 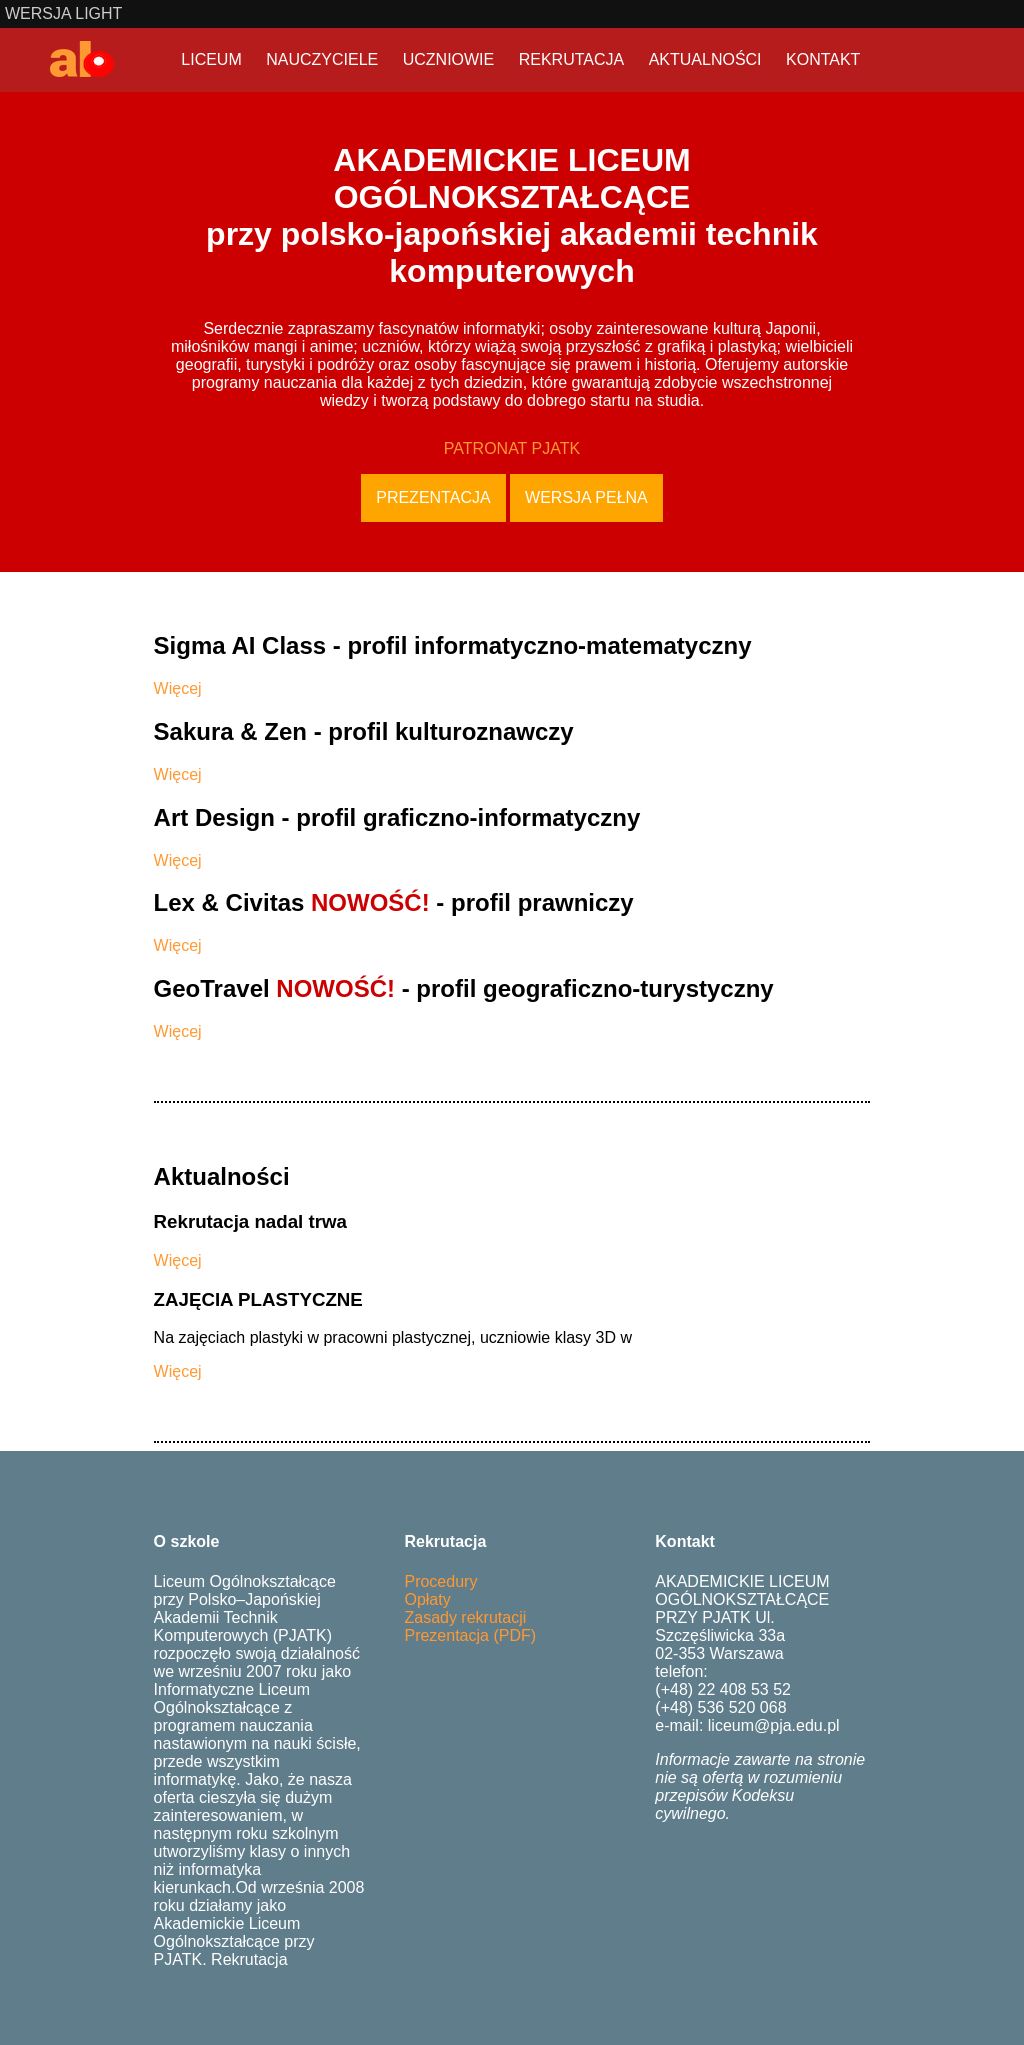 What do you see at coordinates (427, 1599) in the screenshot?
I see `Opłaty` at bounding box center [427, 1599].